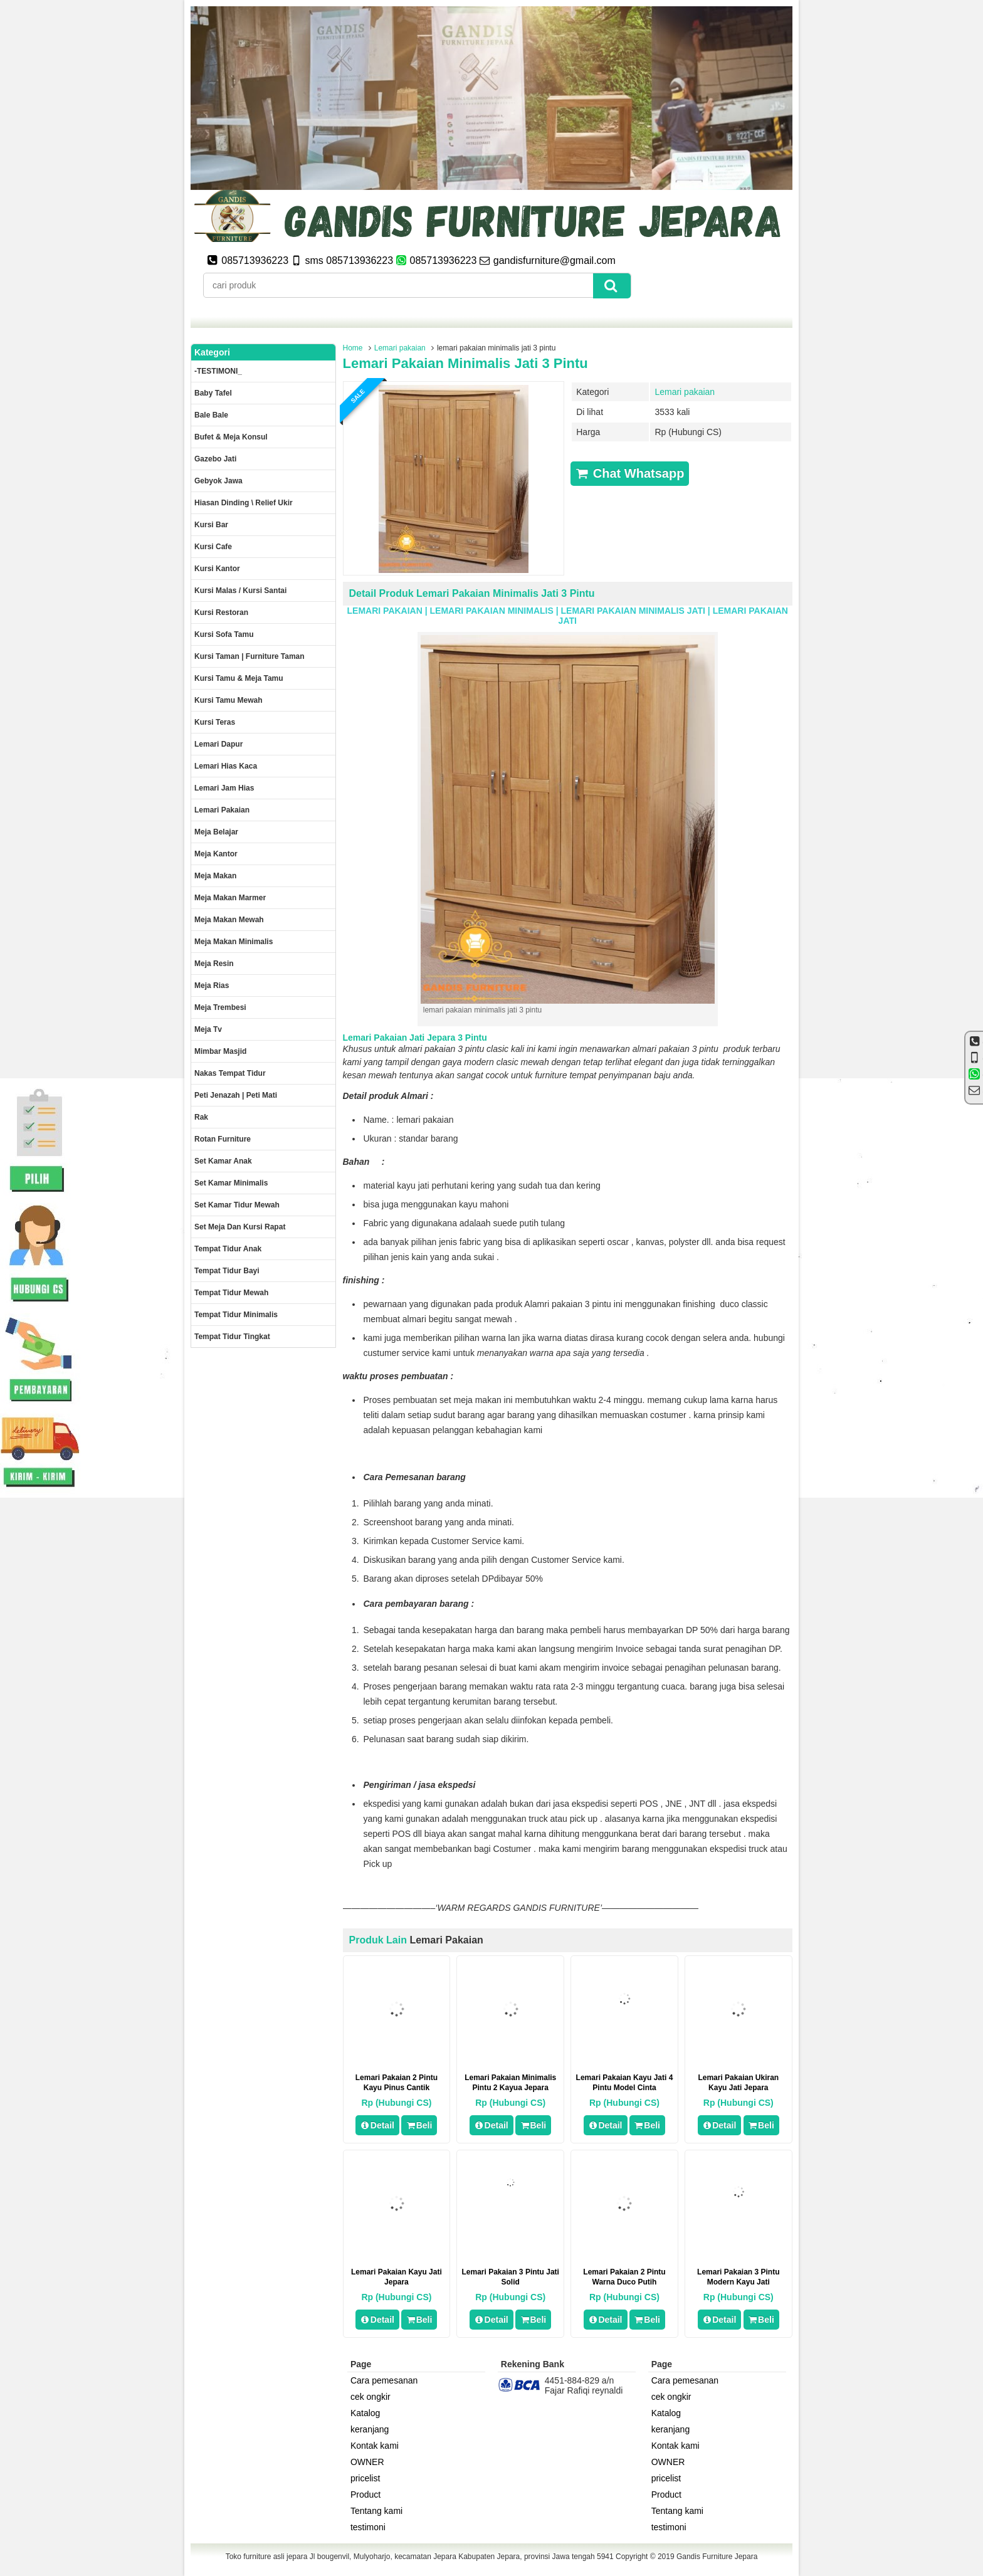 The width and height of the screenshot is (983, 2576). I want to click on Beli, so click(419, 2125).